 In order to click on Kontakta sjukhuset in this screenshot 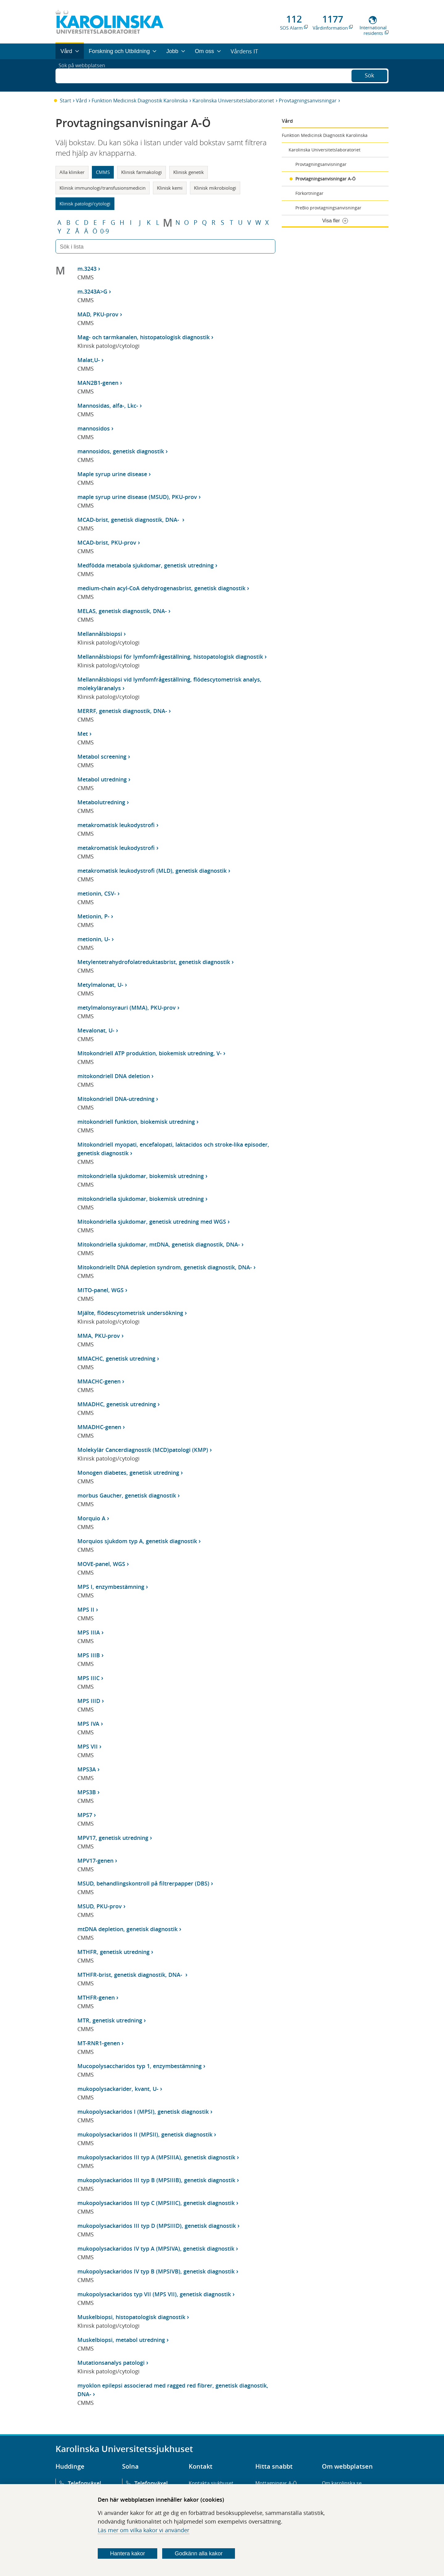, I will do `click(211, 2483)`.